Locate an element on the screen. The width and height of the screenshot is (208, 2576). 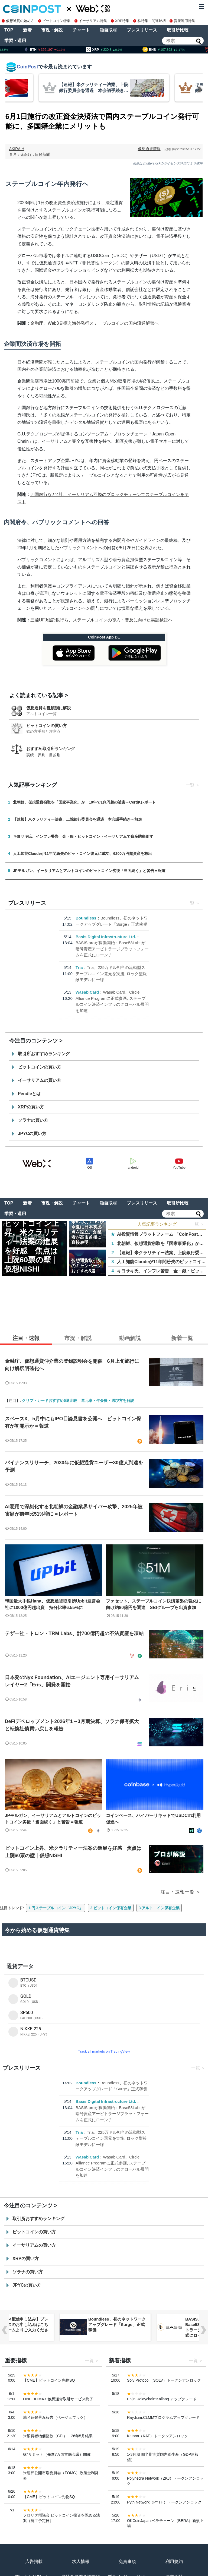
注目・速報一覧 is located at coordinates (177, 1892).